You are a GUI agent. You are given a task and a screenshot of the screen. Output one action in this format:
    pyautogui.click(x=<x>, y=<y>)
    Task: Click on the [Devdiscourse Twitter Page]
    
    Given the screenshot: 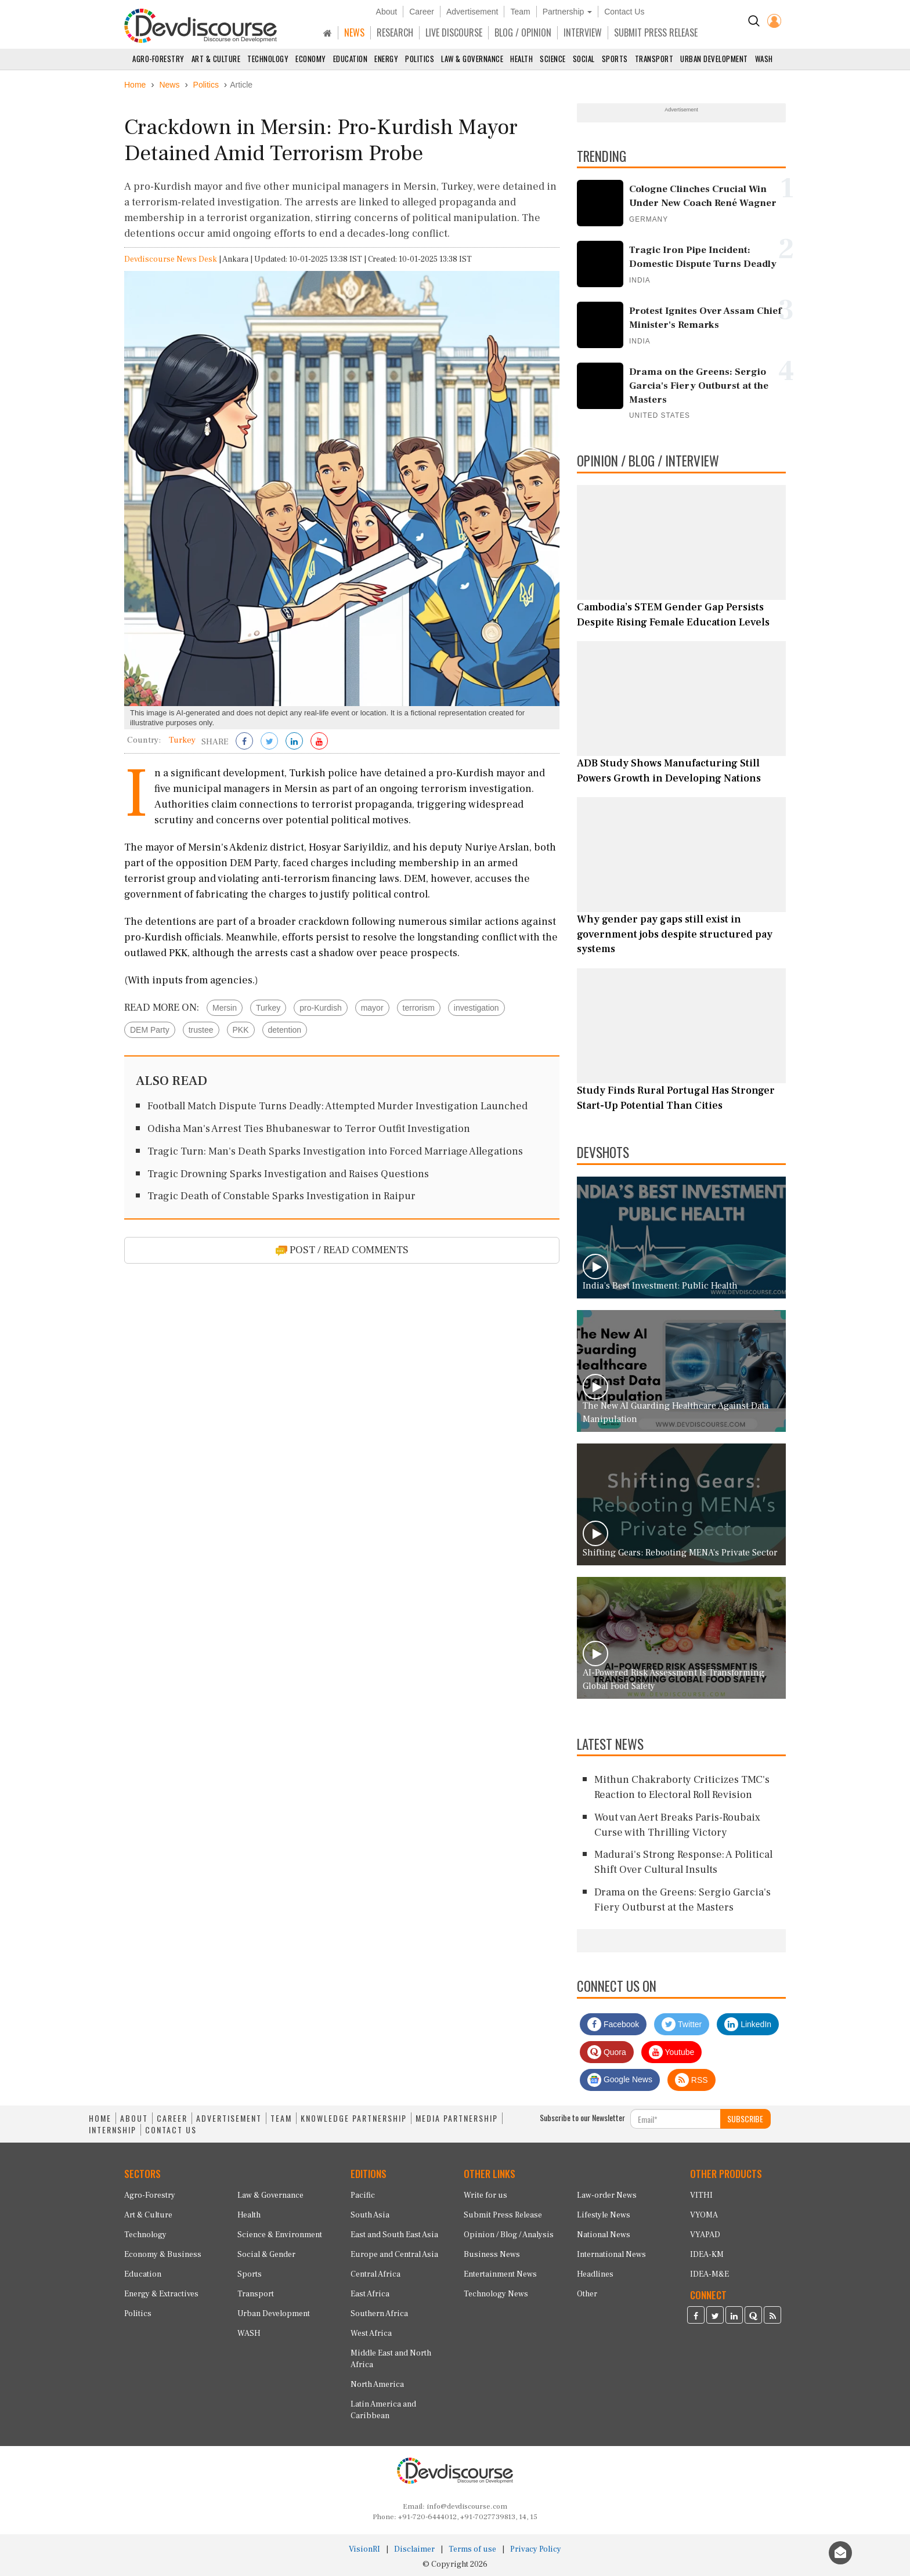 What is the action you would take?
    pyautogui.click(x=715, y=2317)
    